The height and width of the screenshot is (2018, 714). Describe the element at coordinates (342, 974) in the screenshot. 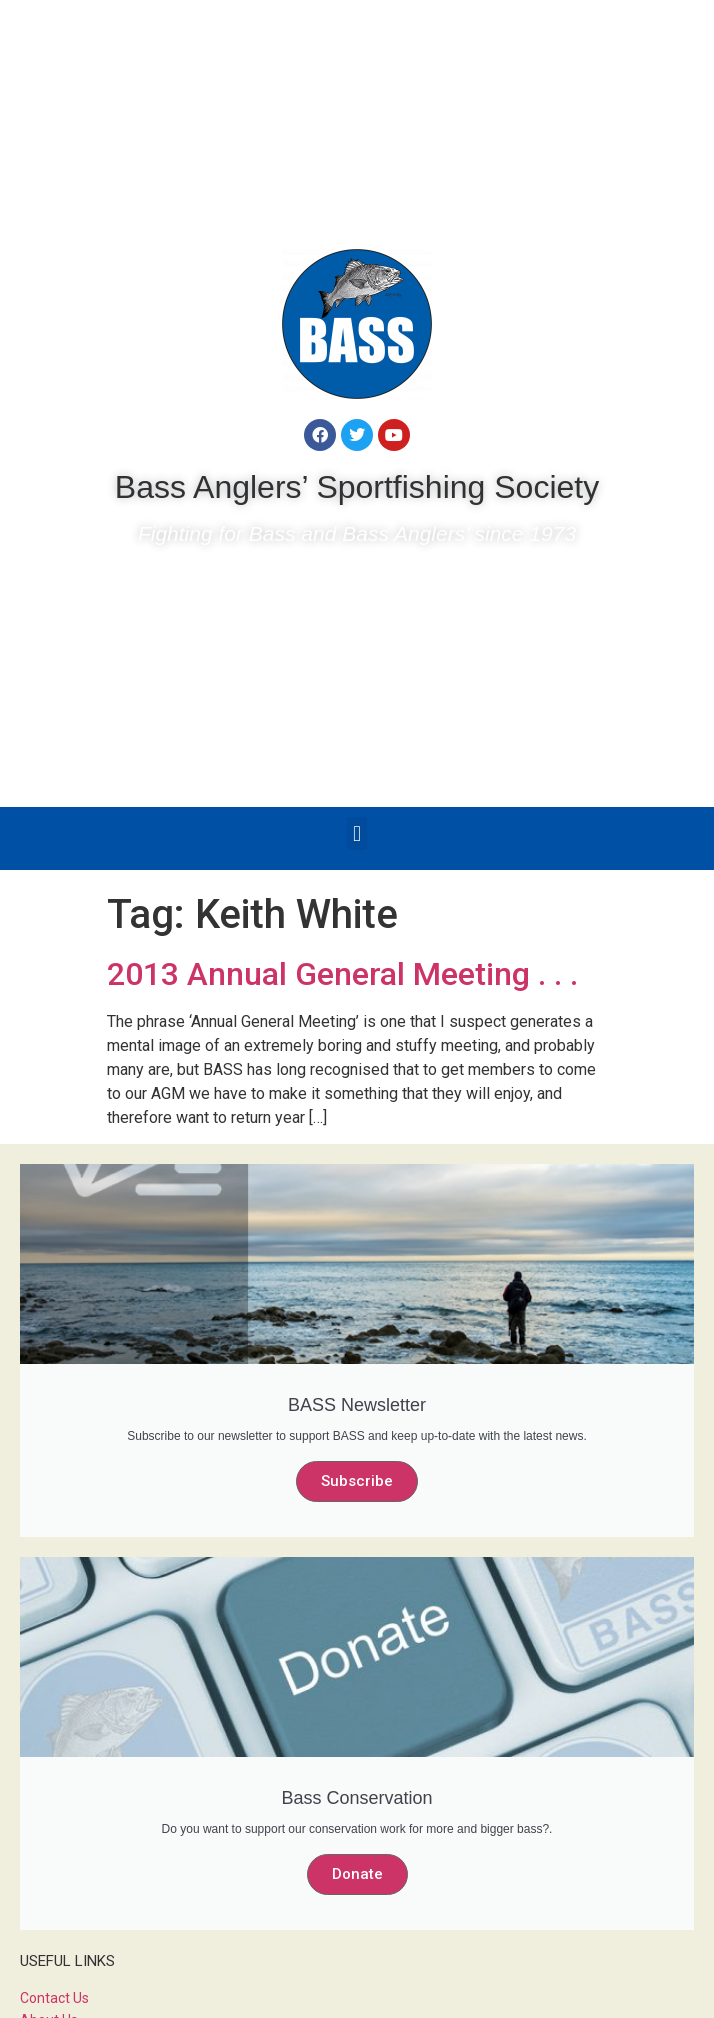

I see `2013 Annual General Meeting . . .` at that location.